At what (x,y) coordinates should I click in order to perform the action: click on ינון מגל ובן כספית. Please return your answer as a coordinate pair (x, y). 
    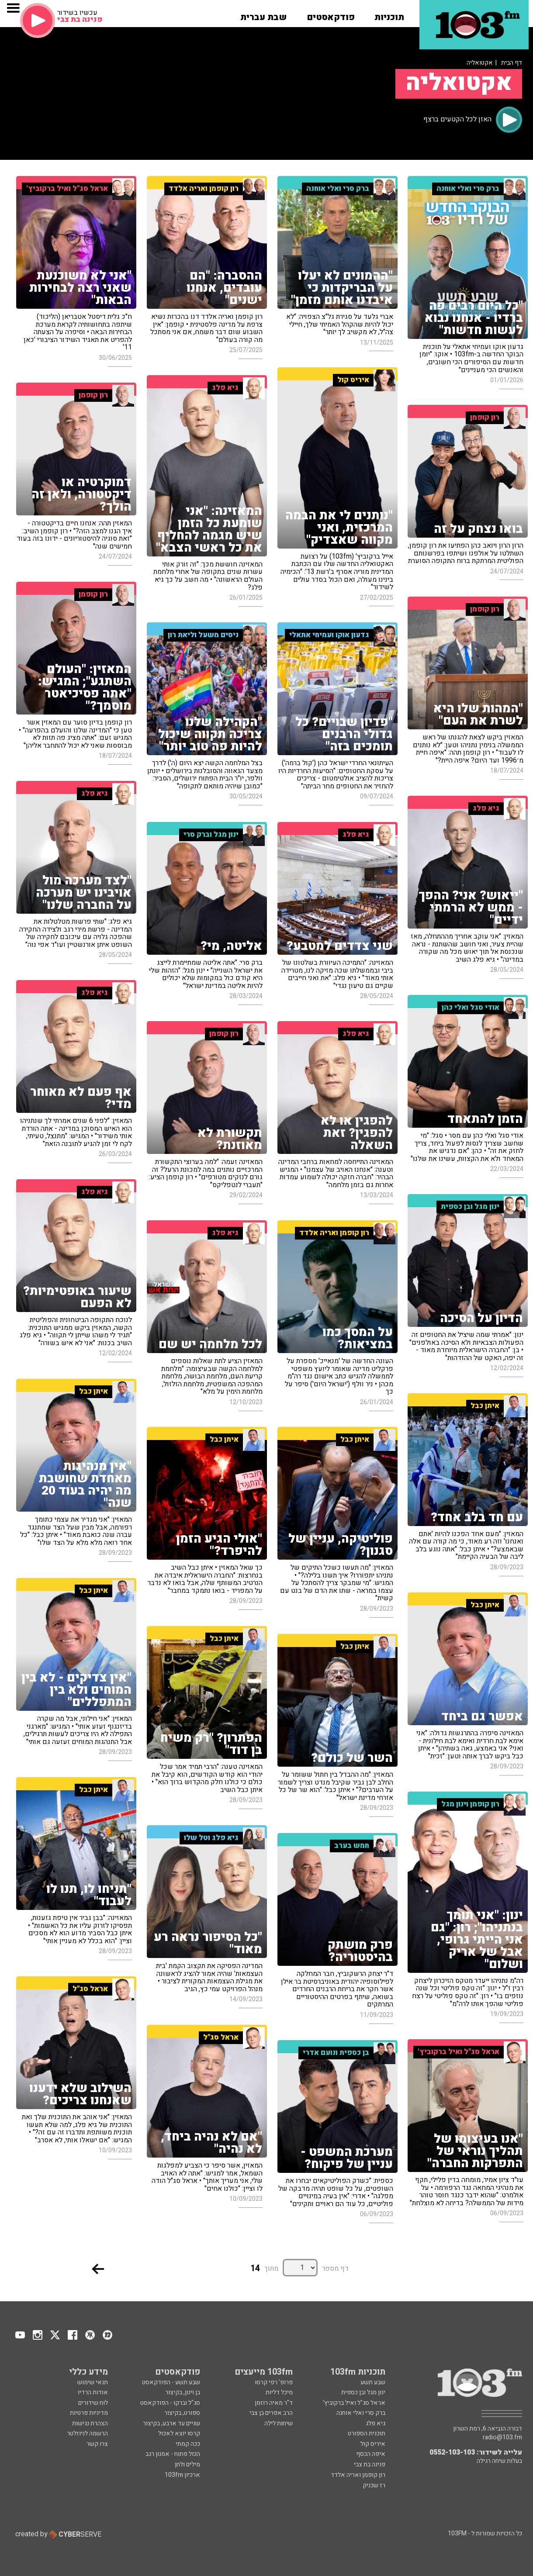
    Looking at the image, I should click on (363, 2392).